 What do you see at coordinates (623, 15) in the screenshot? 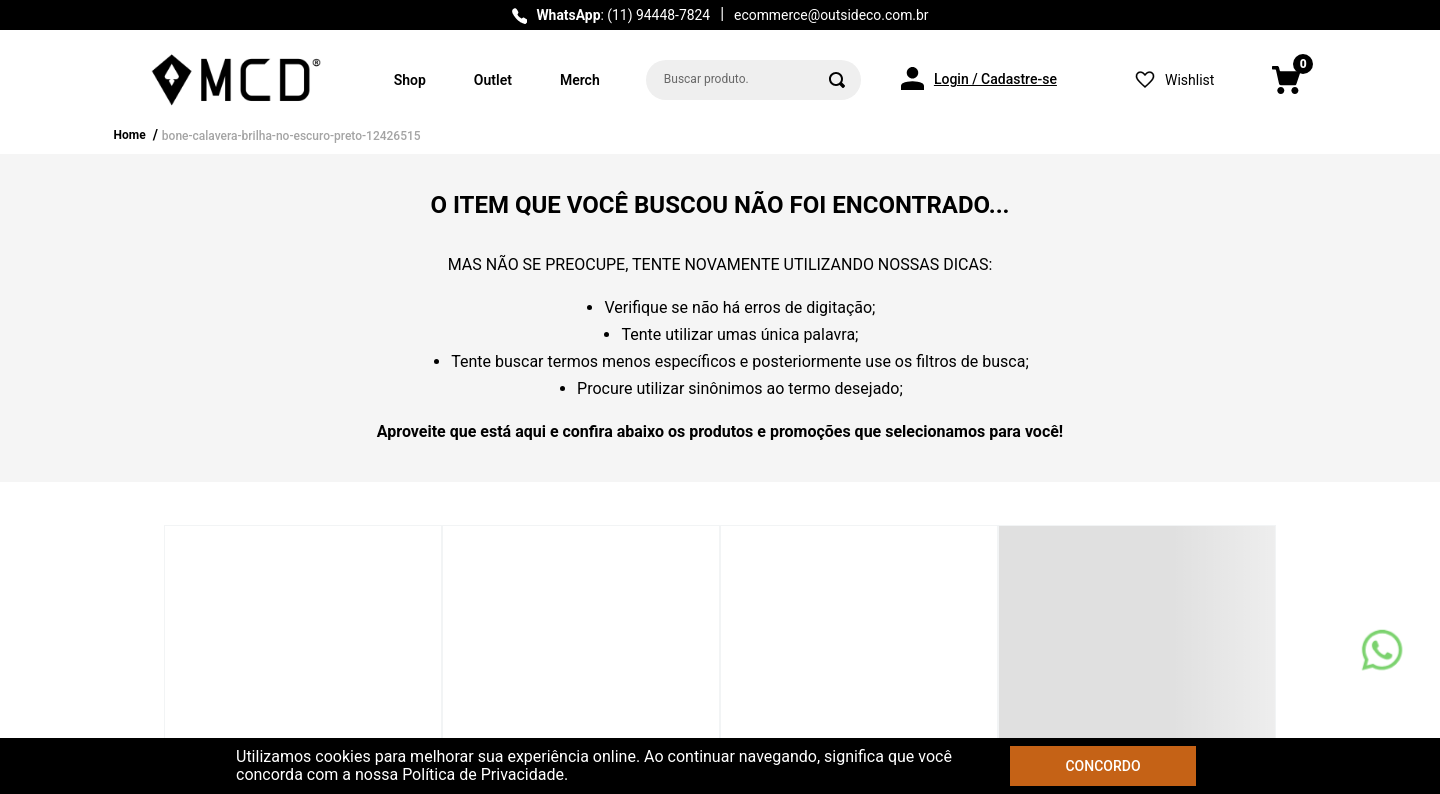
I see `: (11) 94448-7824` at bounding box center [623, 15].